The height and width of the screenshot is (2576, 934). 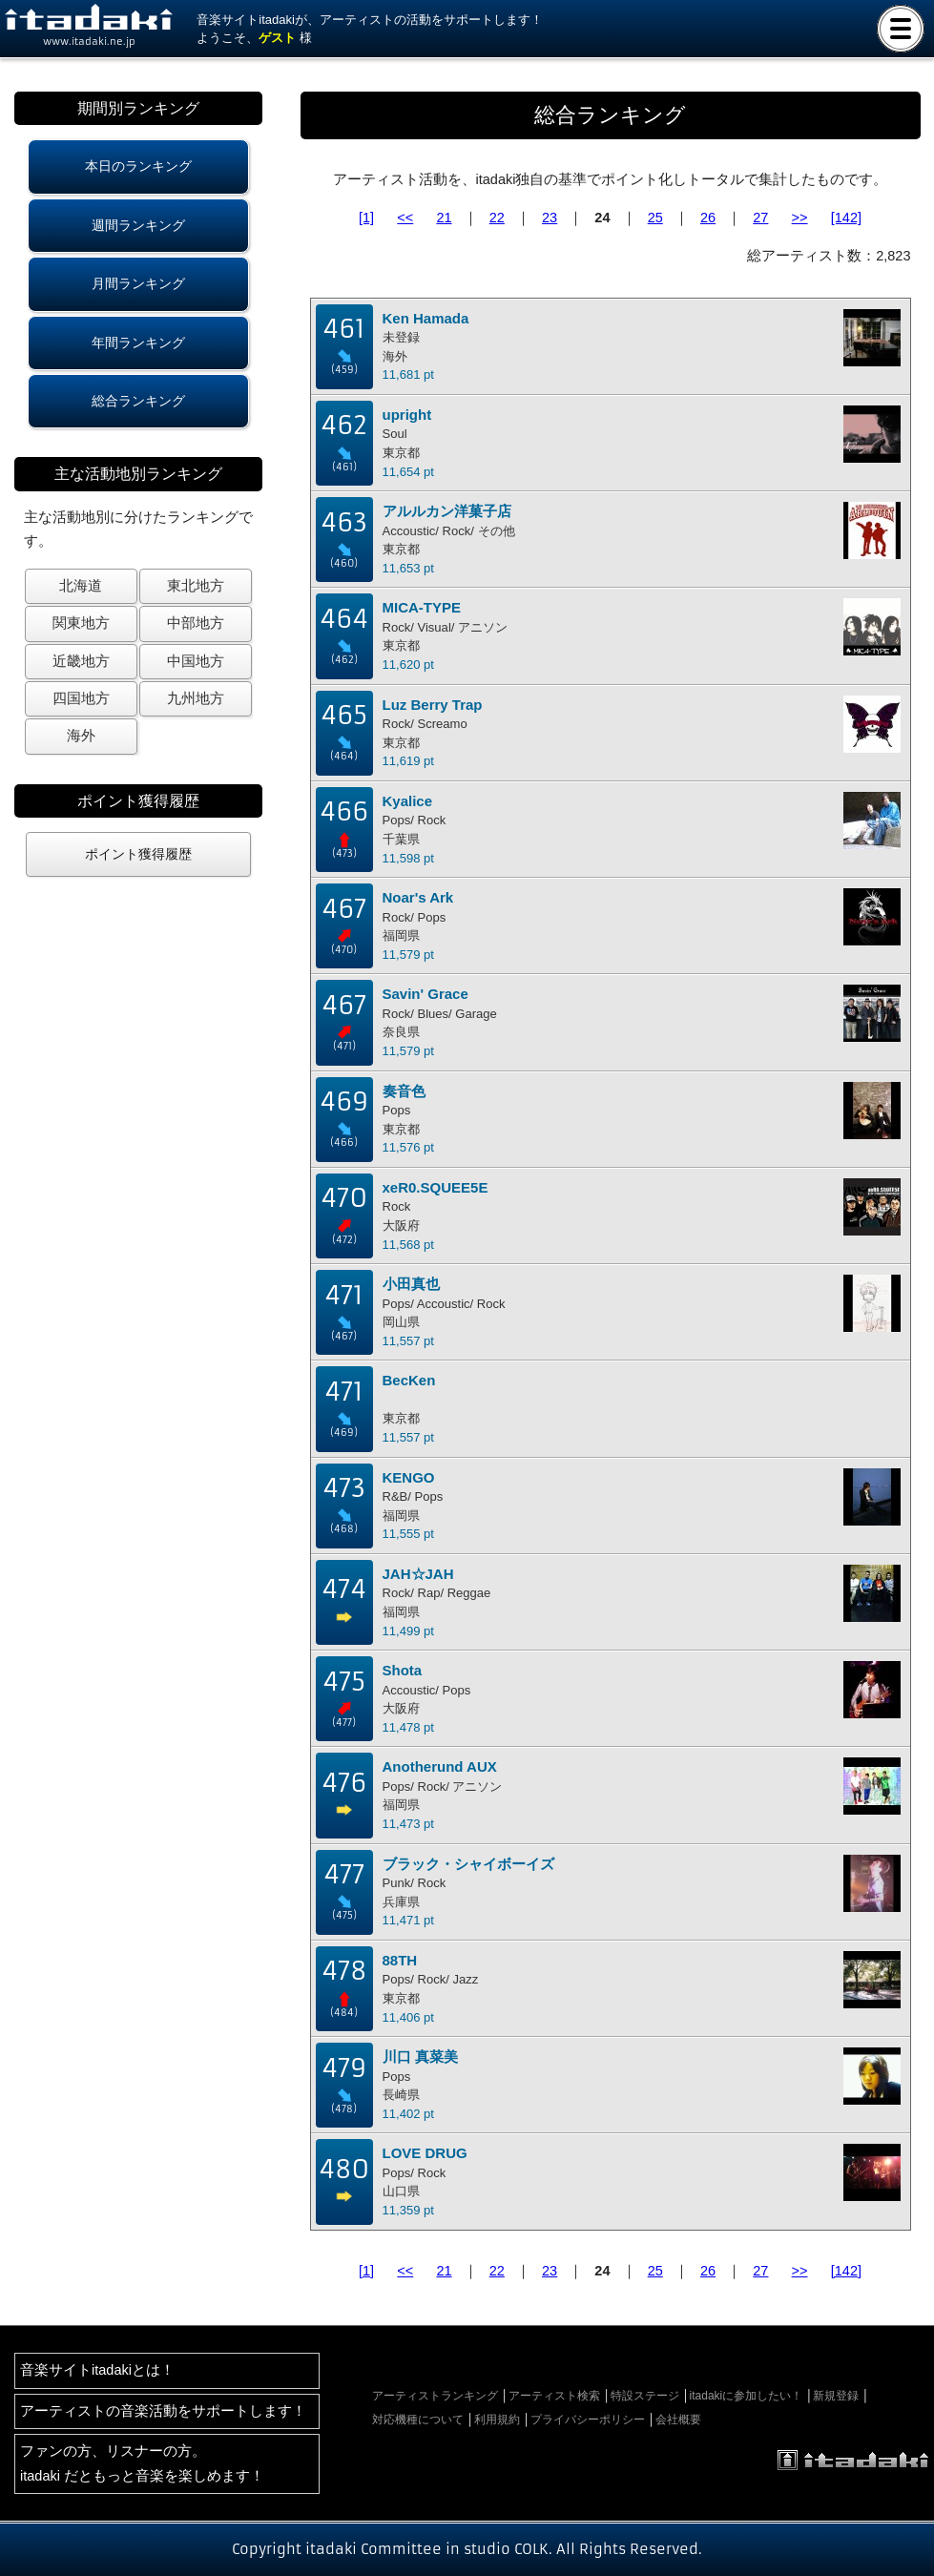 What do you see at coordinates (418, 2419) in the screenshot?
I see `対応機種について` at bounding box center [418, 2419].